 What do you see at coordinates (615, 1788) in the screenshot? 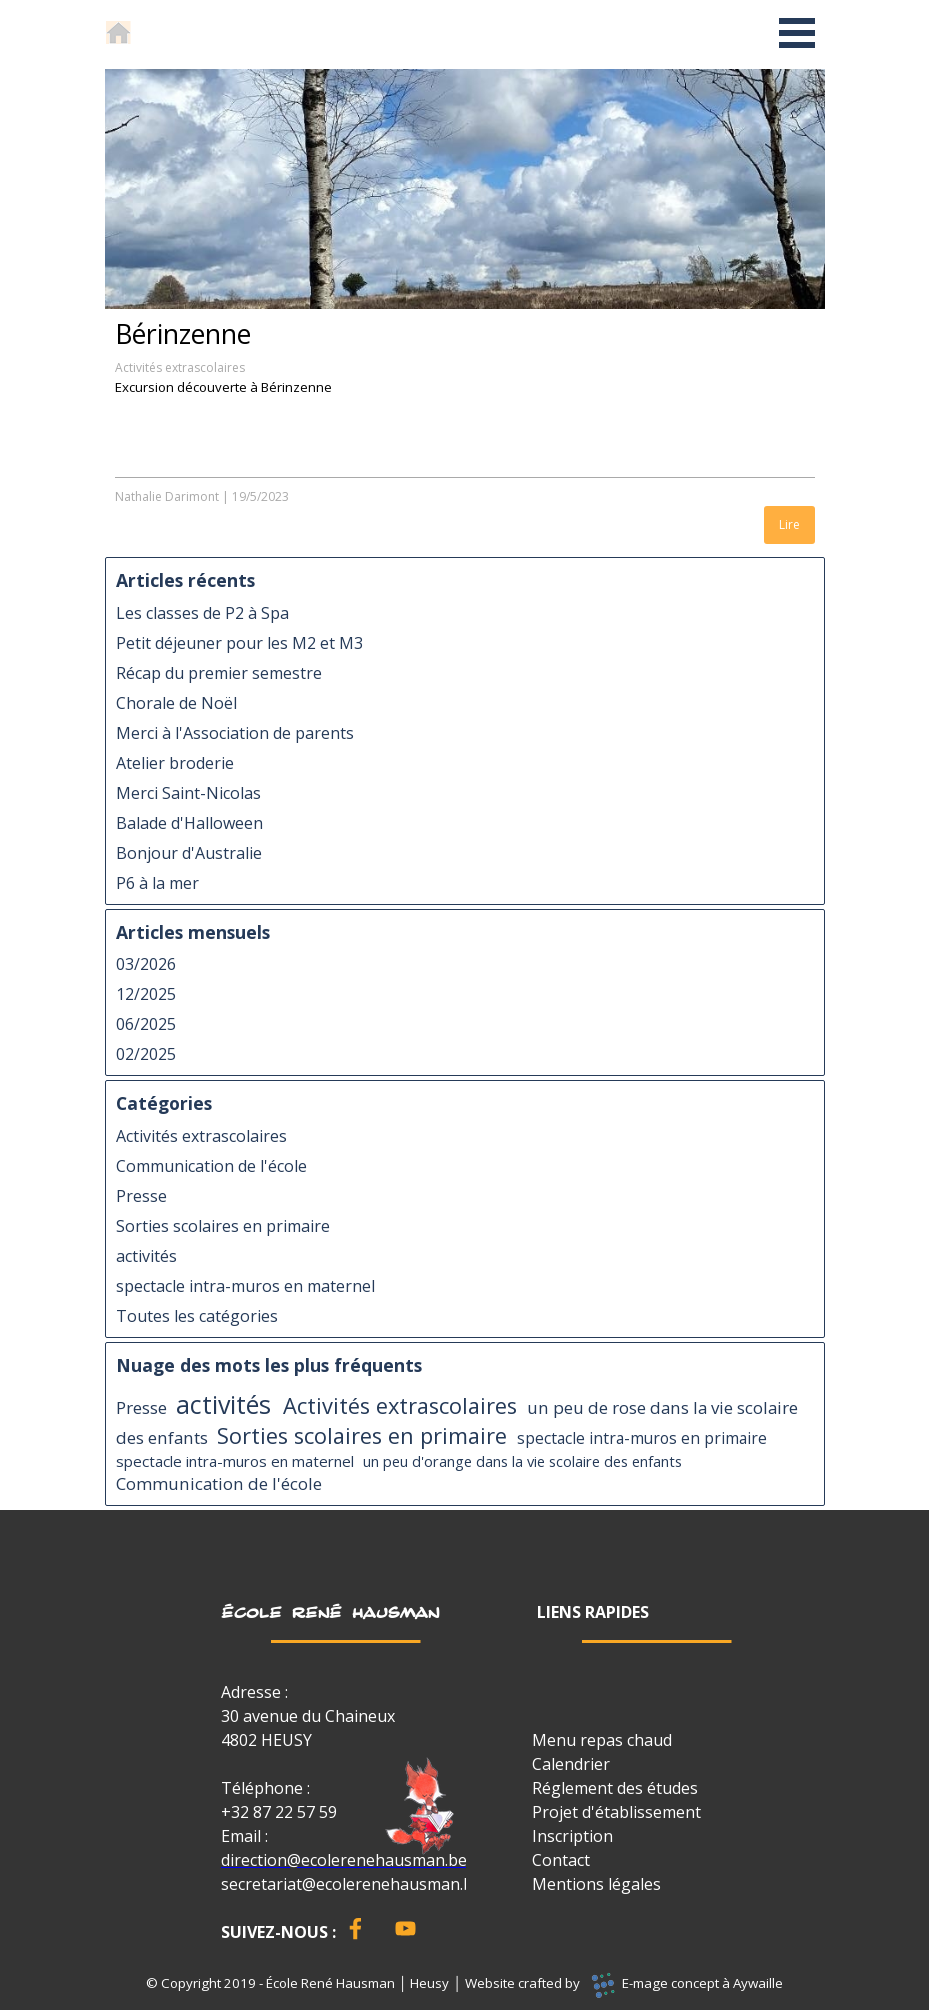
I see `Réglement des études` at bounding box center [615, 1788].